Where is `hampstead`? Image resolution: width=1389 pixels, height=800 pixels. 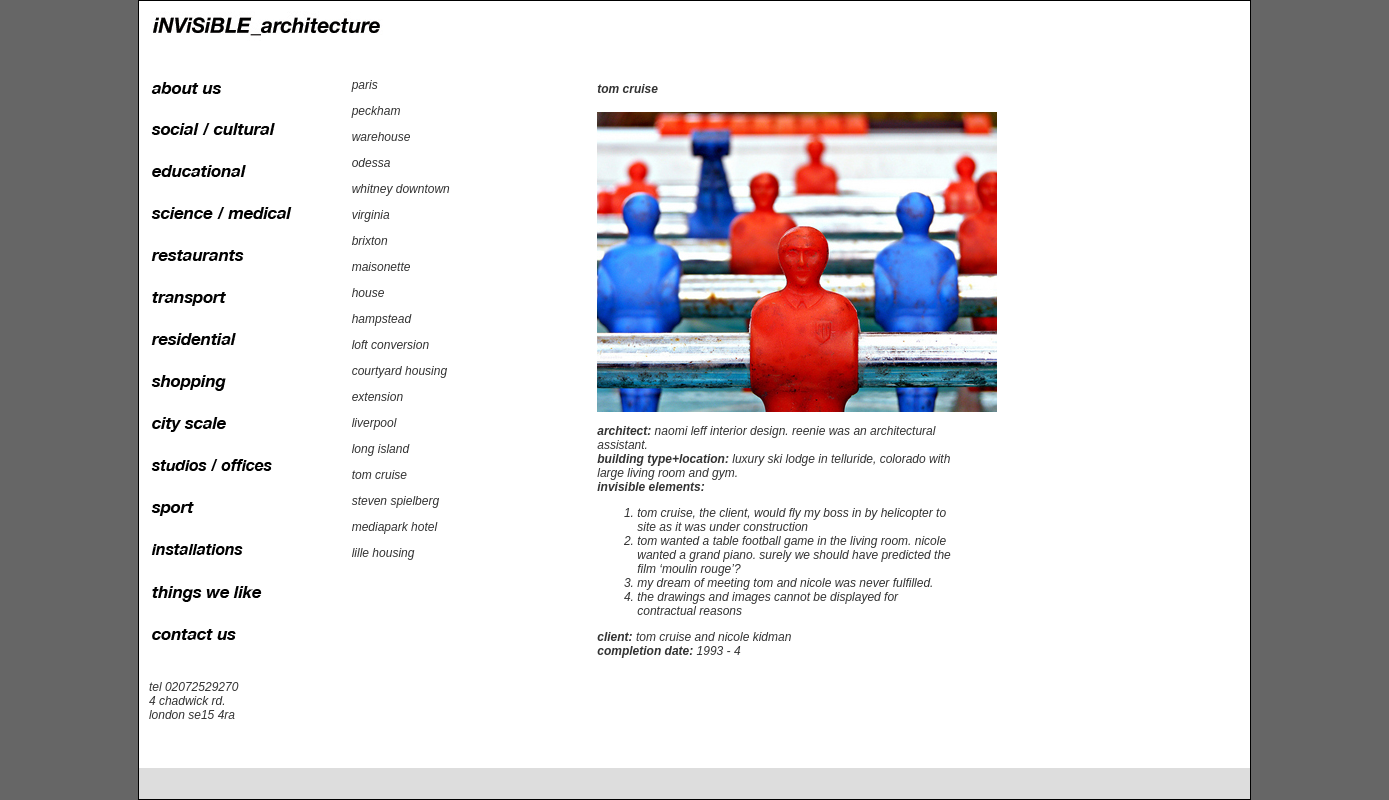
hampstead is located at coordinates (381, 319).